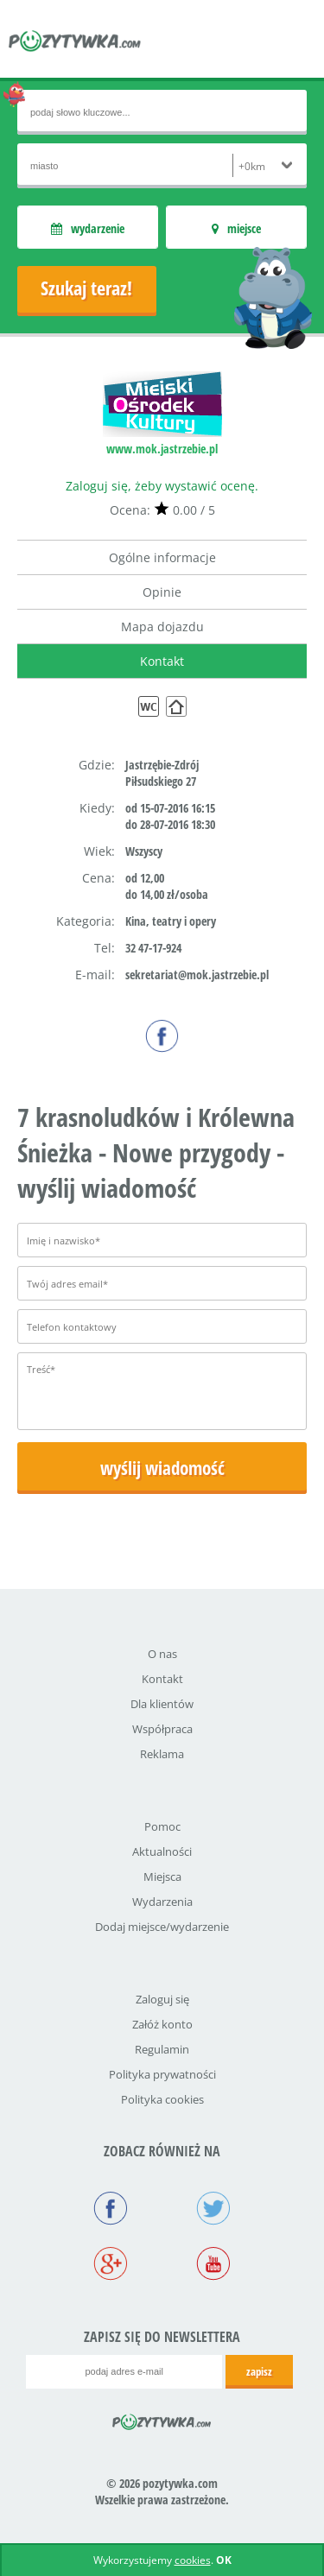 This screenshot has height=2576, width=324. Describe the element at coordinates (162, 1826) in the screenshot. I see `Pomoc` at that location.